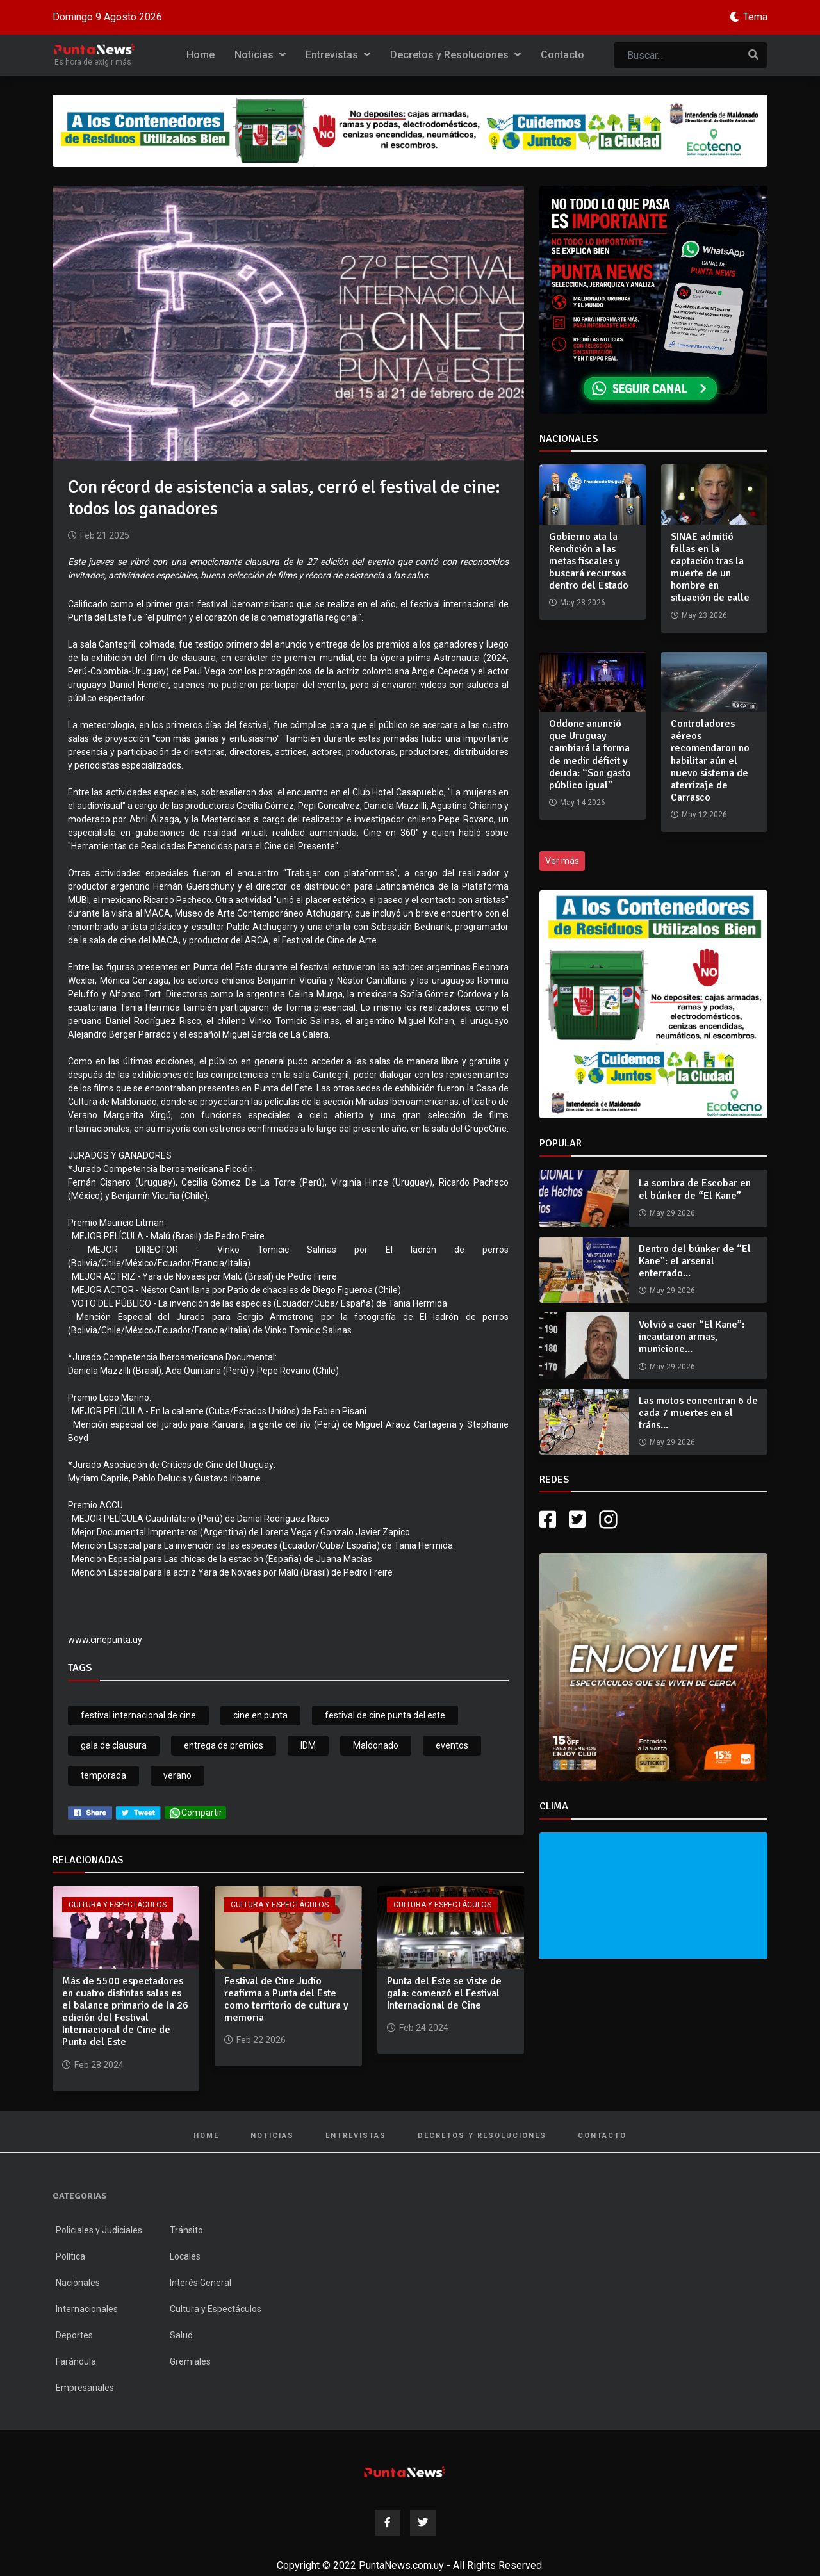 The width and height of the screenshot is (820, 2576). Describe the element at coordinates (590, 754) in the screenshot. I see `Oddone anunció que Uruguay cambiará la forma de medir déficit y deuda: “Son gasto público igual”` at that location.